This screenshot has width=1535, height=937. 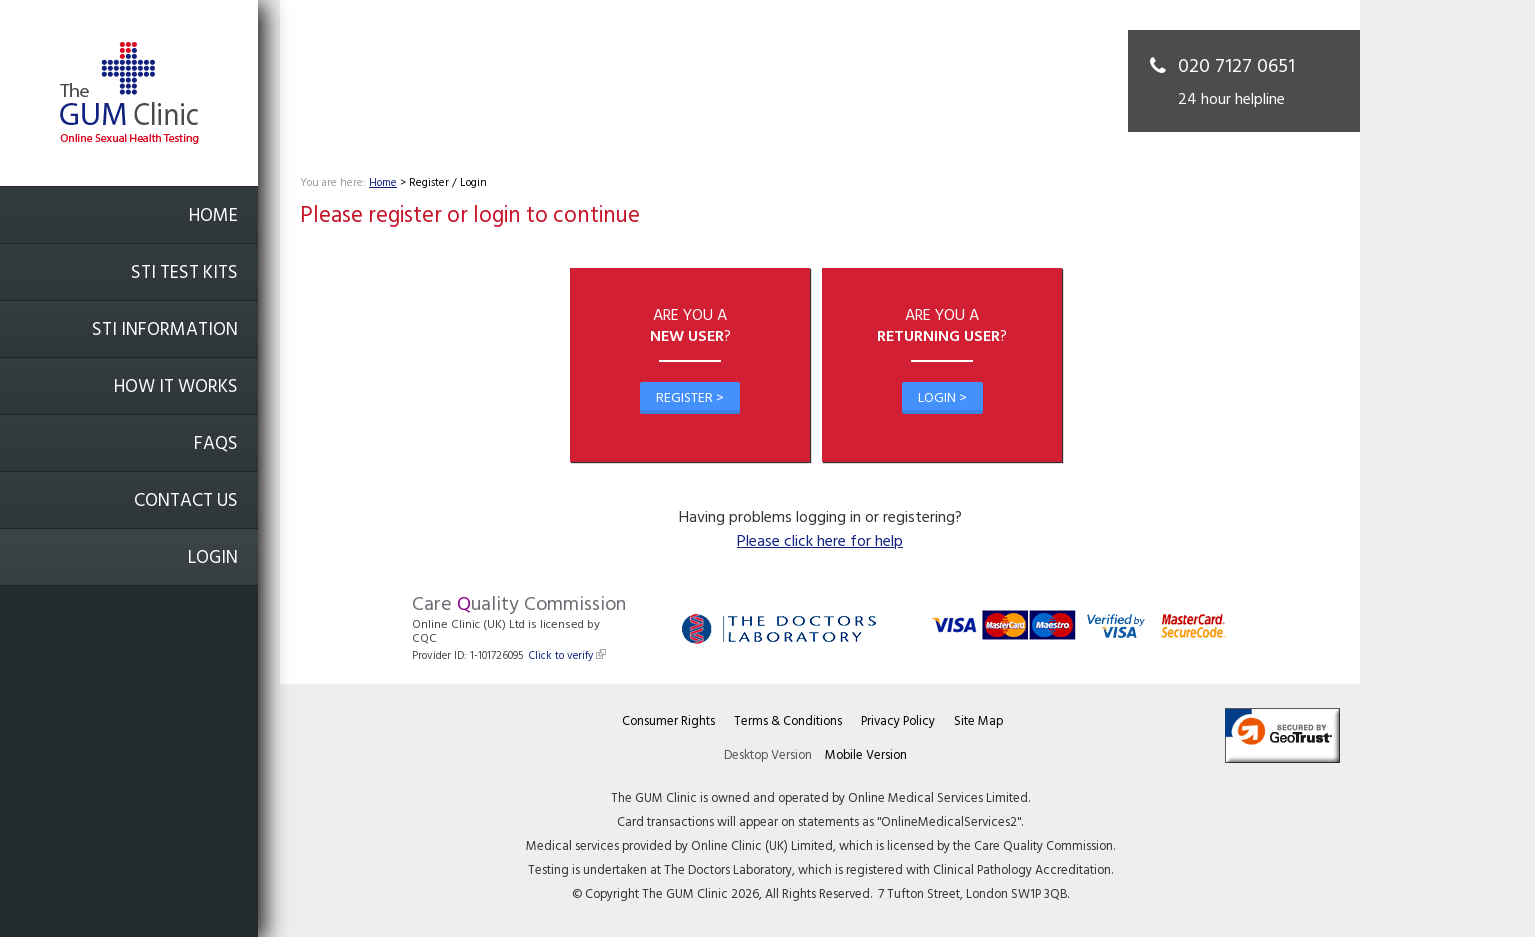 I want to click on Site Map, so click(x=978, y=721).